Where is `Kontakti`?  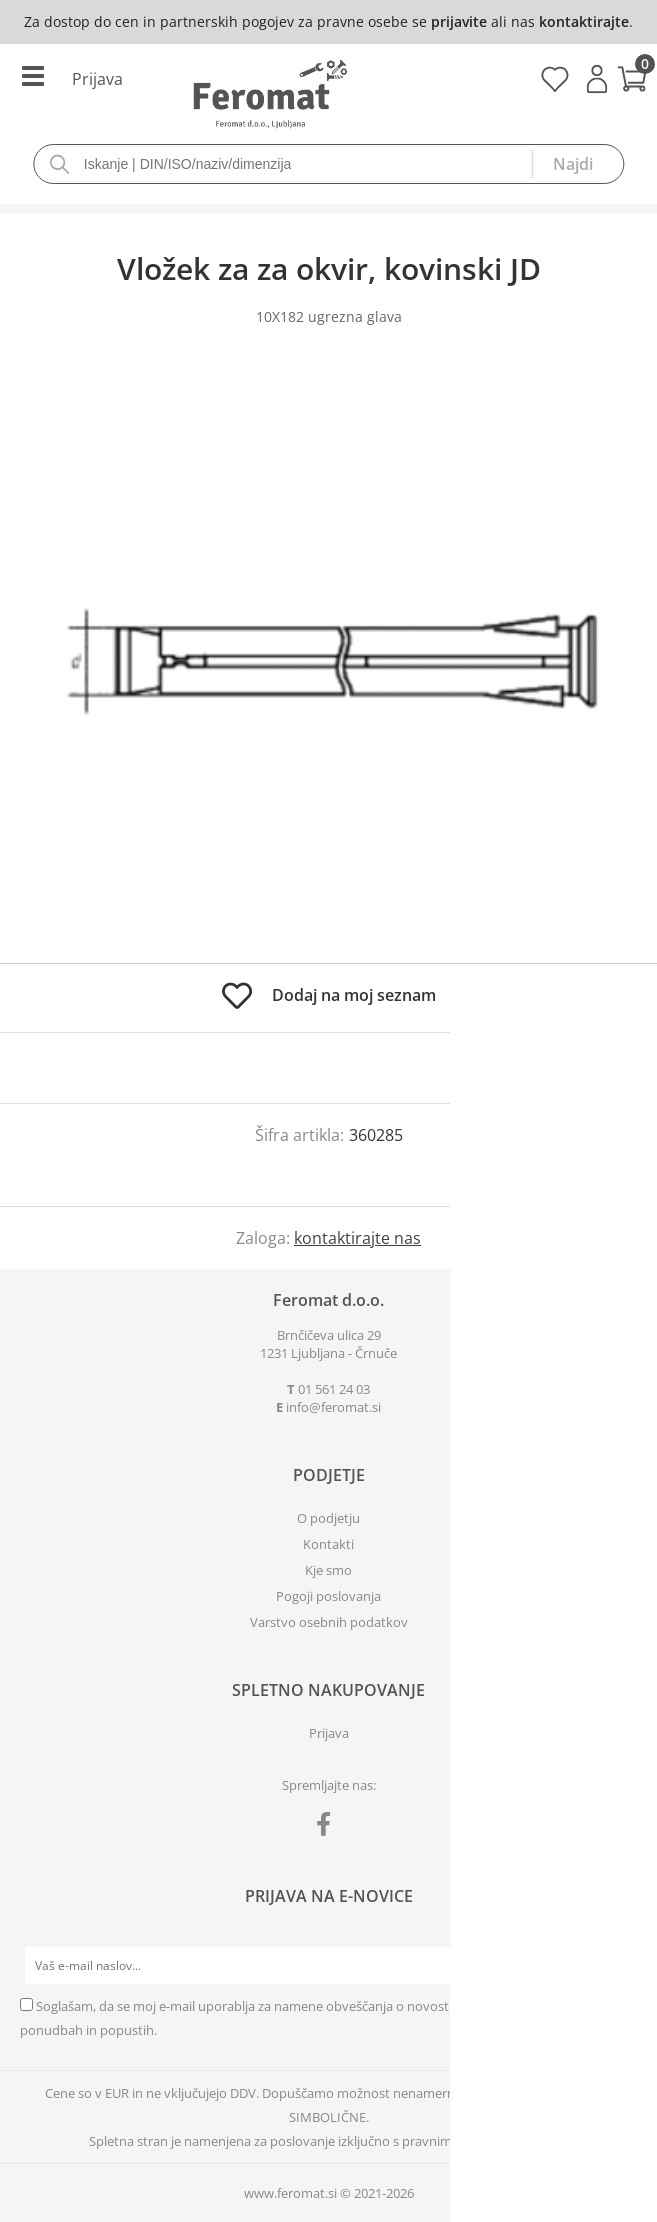
Kontakti is located at coordinates (328, 1544).